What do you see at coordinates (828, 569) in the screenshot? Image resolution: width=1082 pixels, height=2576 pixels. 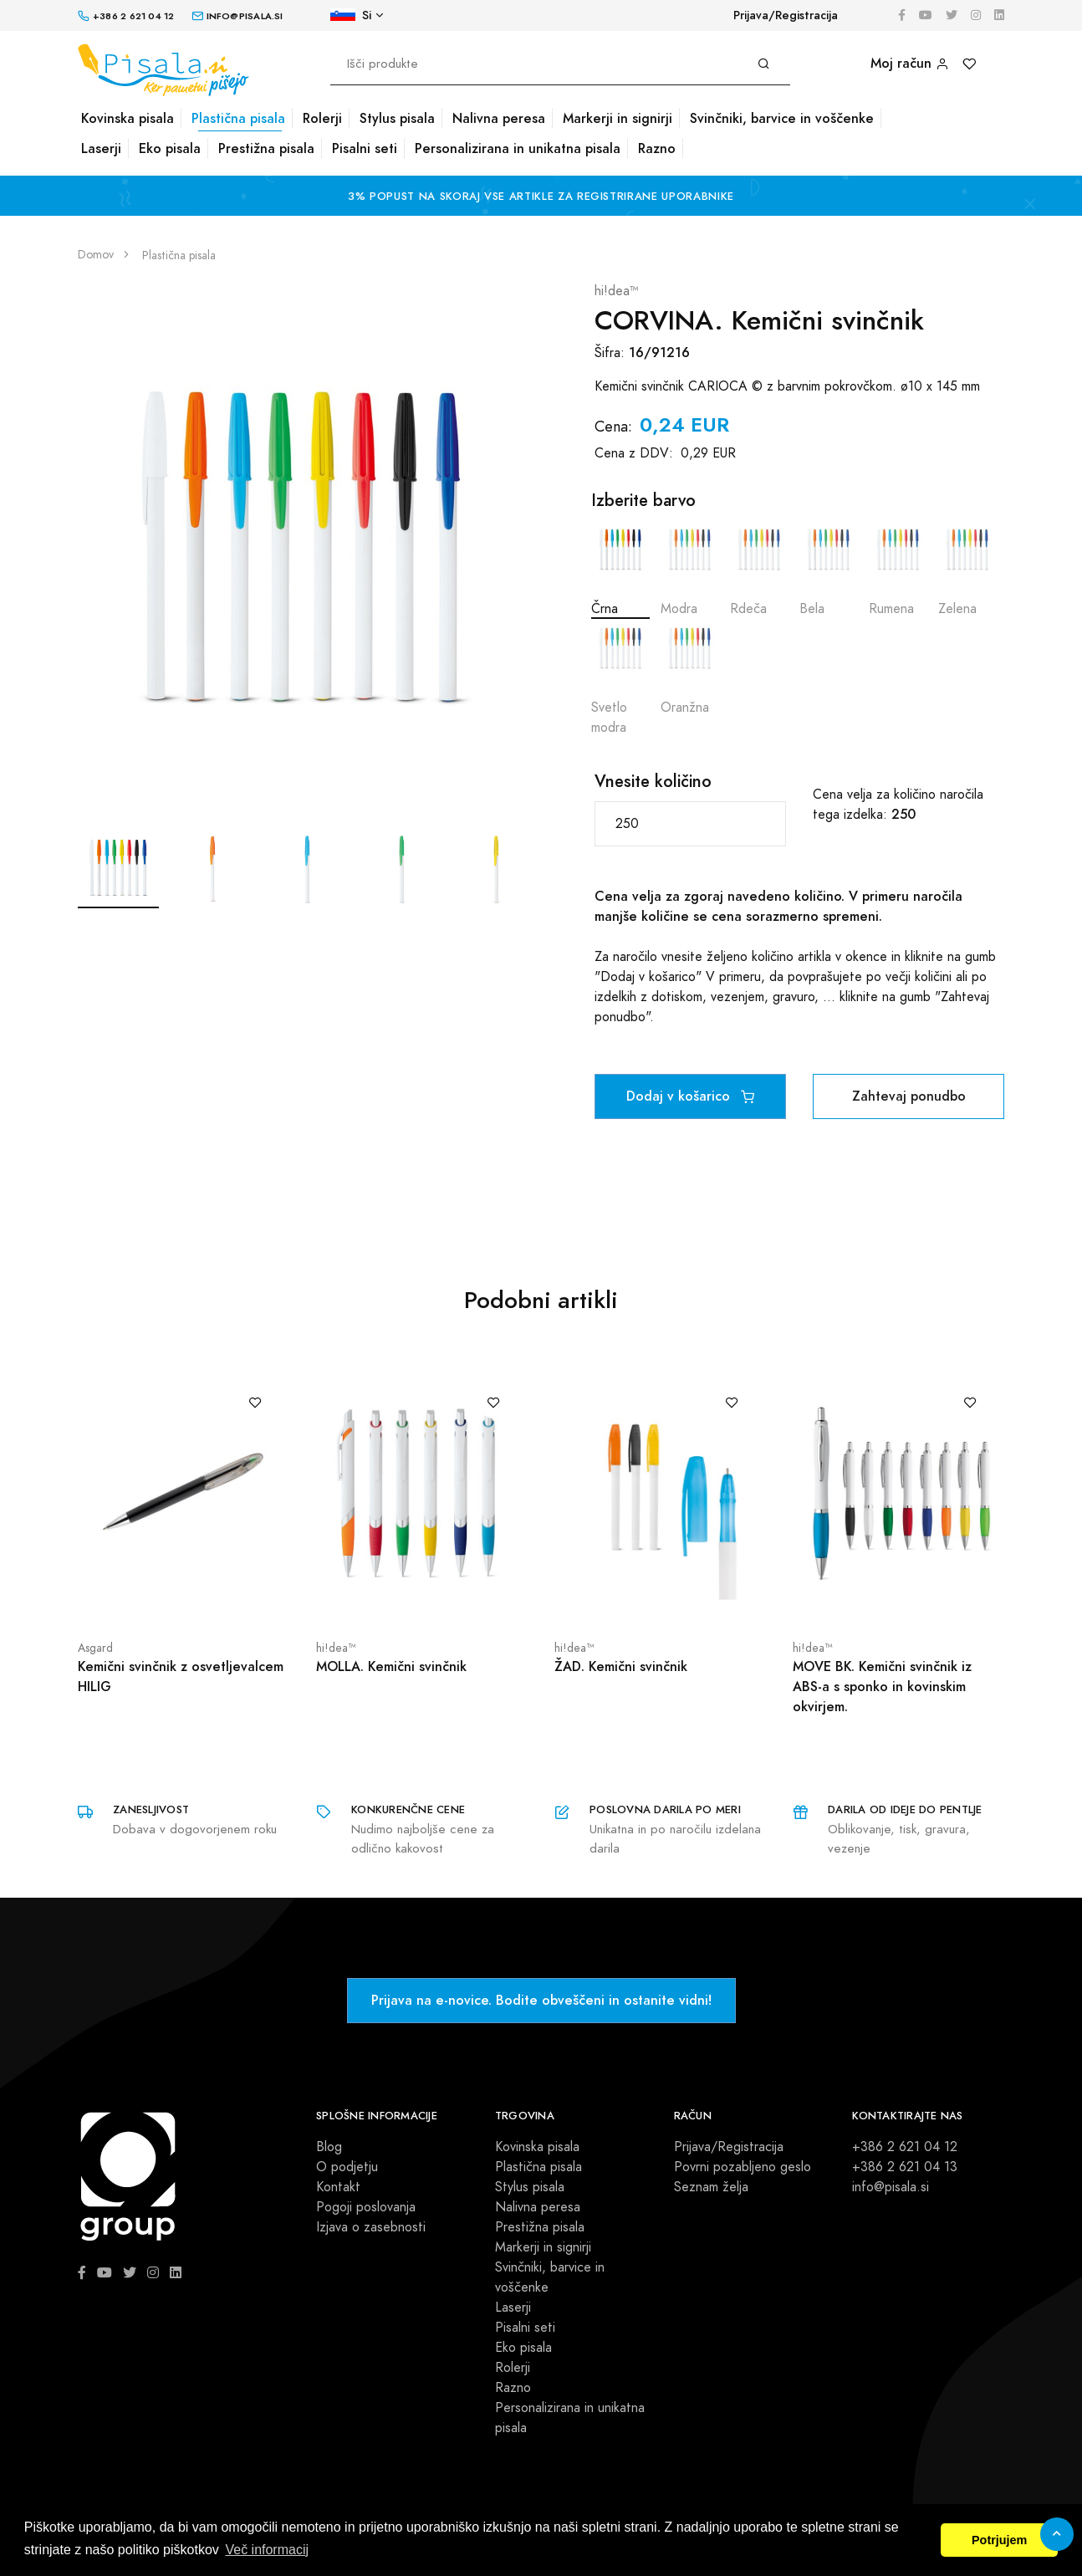 I see `Bela` at bounding box center [828, 569].